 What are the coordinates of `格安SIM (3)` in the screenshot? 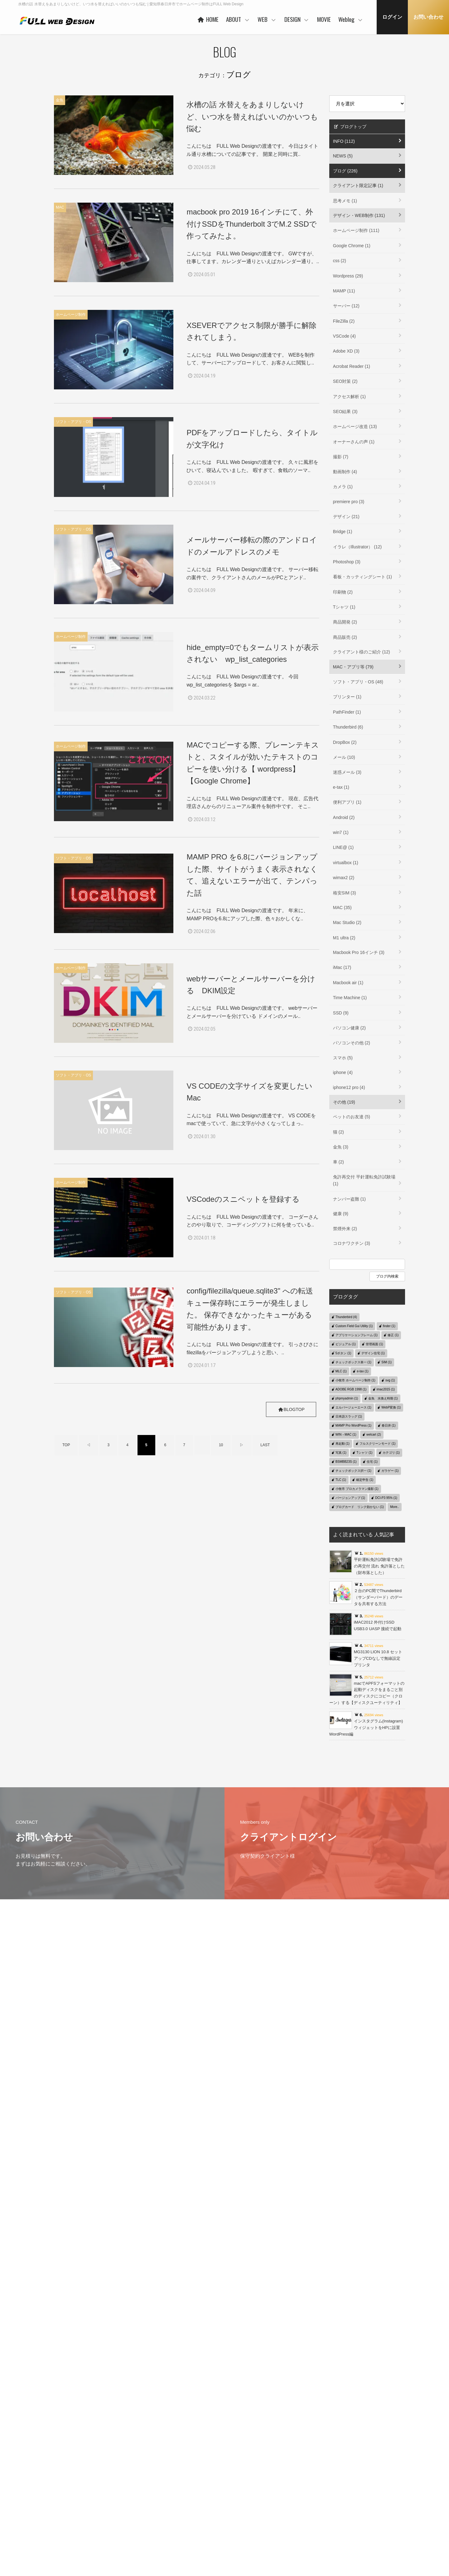 It's located at (344, 892).